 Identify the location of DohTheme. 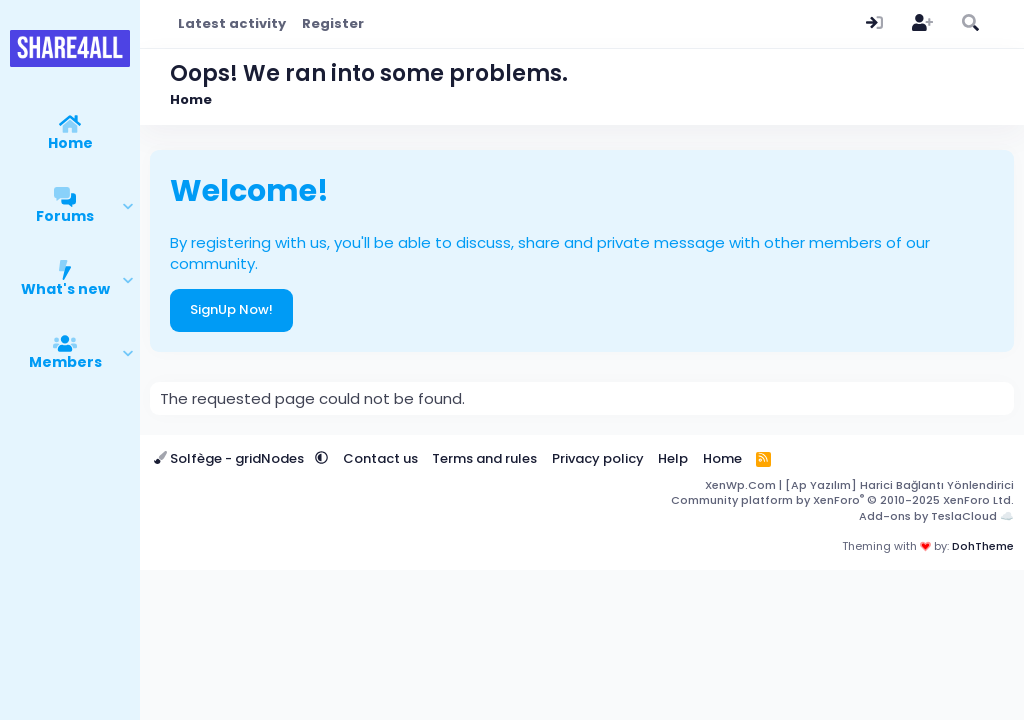
(983, 546).